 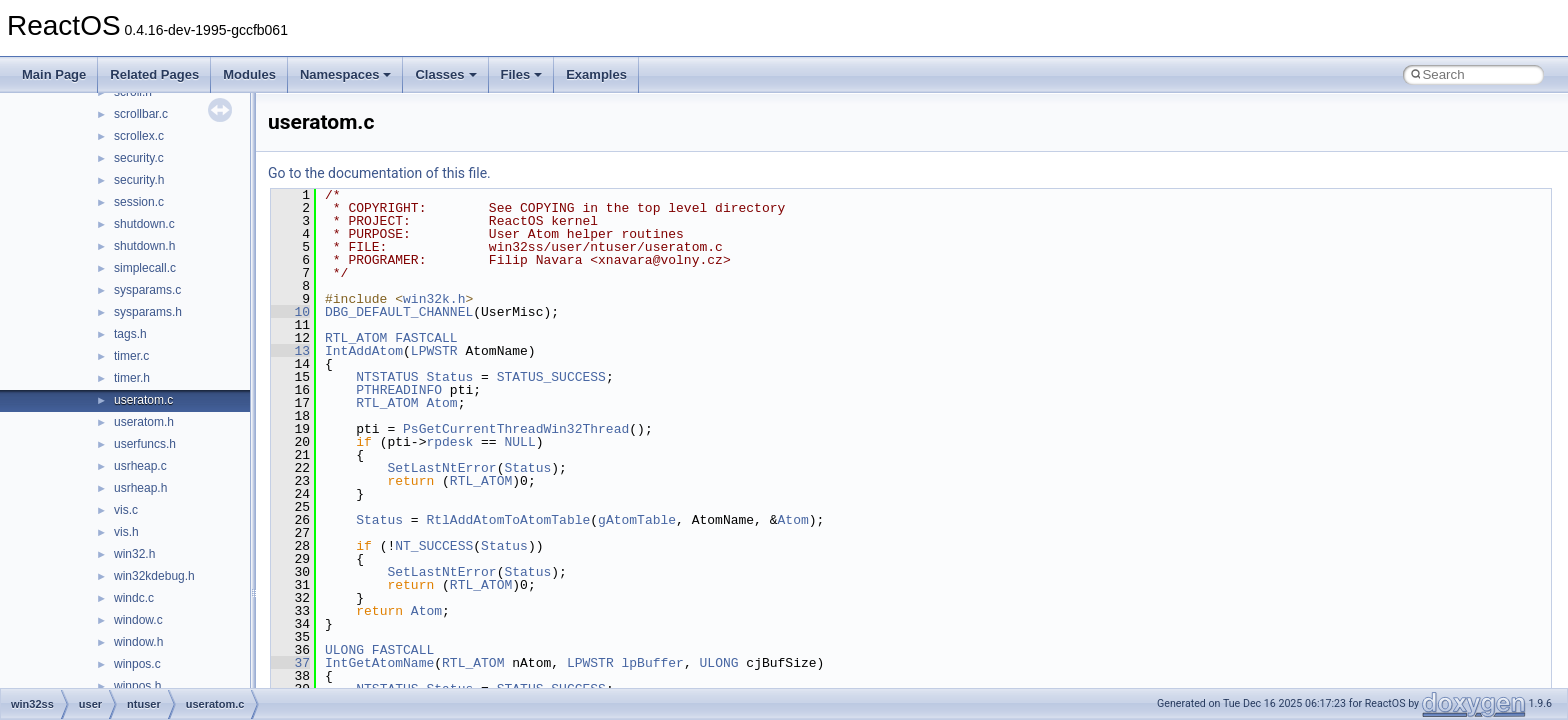 What do you see at coordinates (137, 664) in the screenshot?
I see `winpos.c` at bounding box center [137, 664].